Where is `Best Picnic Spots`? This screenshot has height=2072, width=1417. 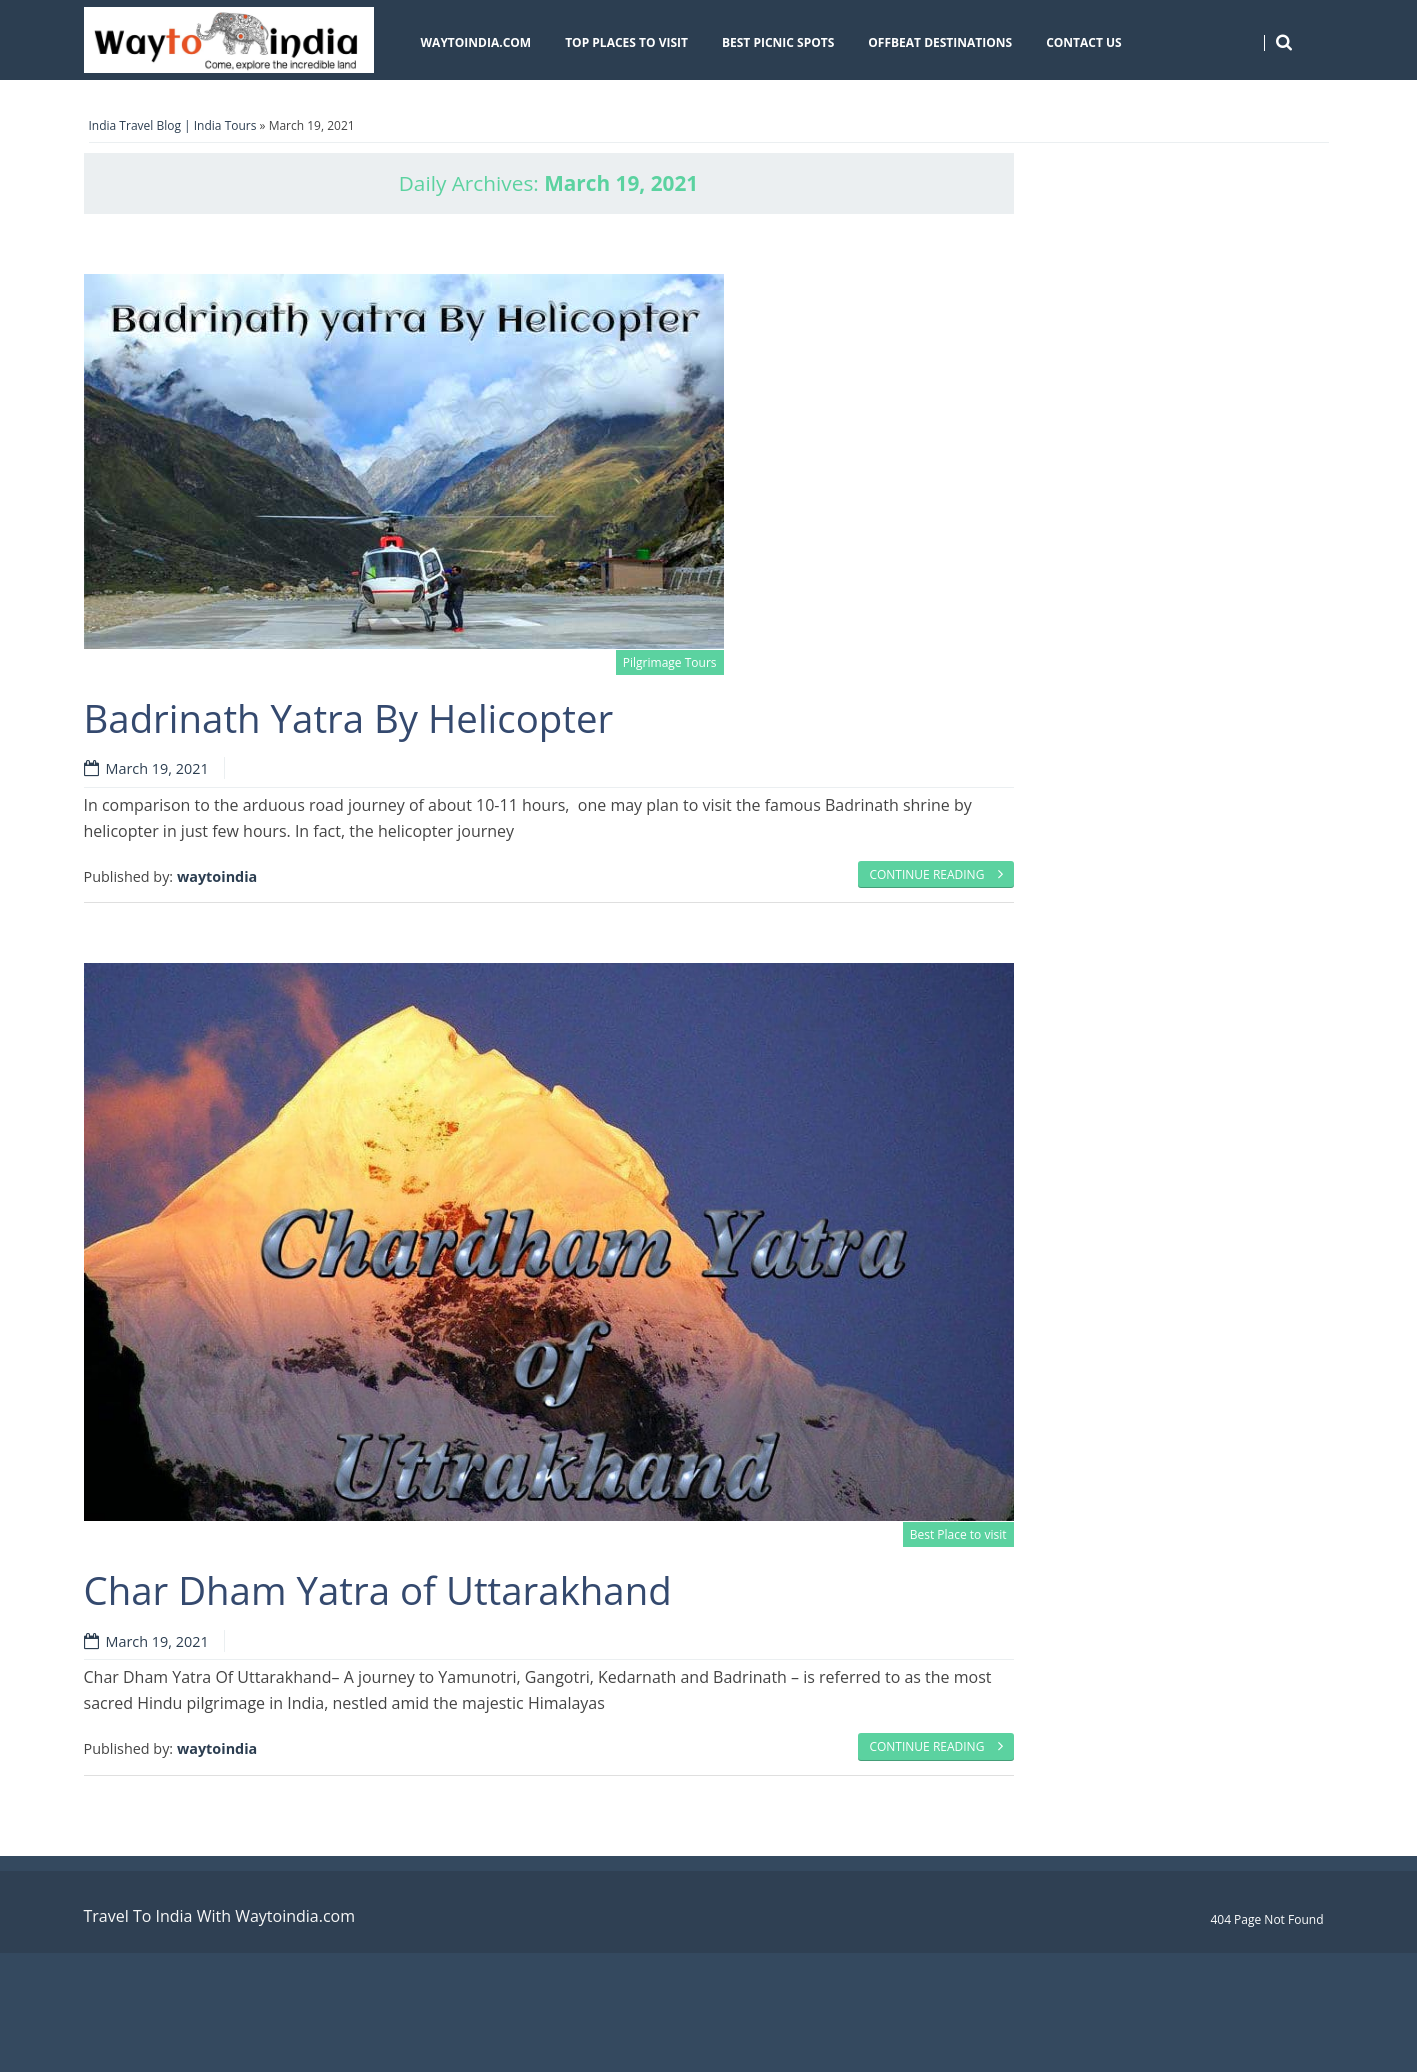 Best Picnic Spots is located at coordinates (778, 42).